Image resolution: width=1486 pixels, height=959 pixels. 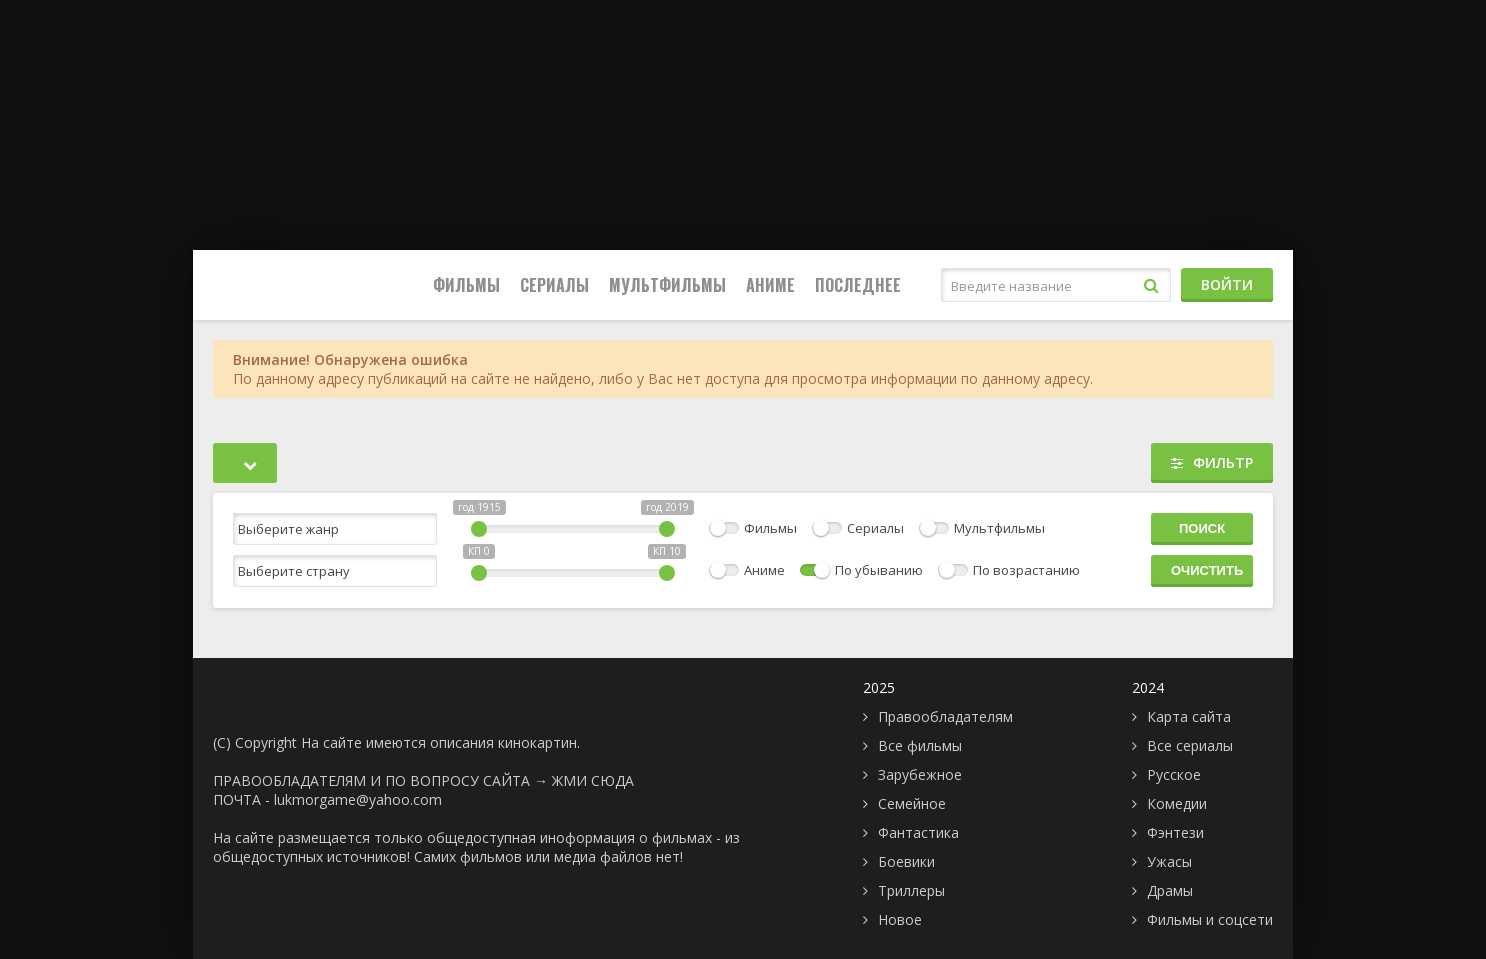 What do you see at coordinates (1169, 861) in the screenshot?
I see `Ужасы` at bounding box center [1169, 861].